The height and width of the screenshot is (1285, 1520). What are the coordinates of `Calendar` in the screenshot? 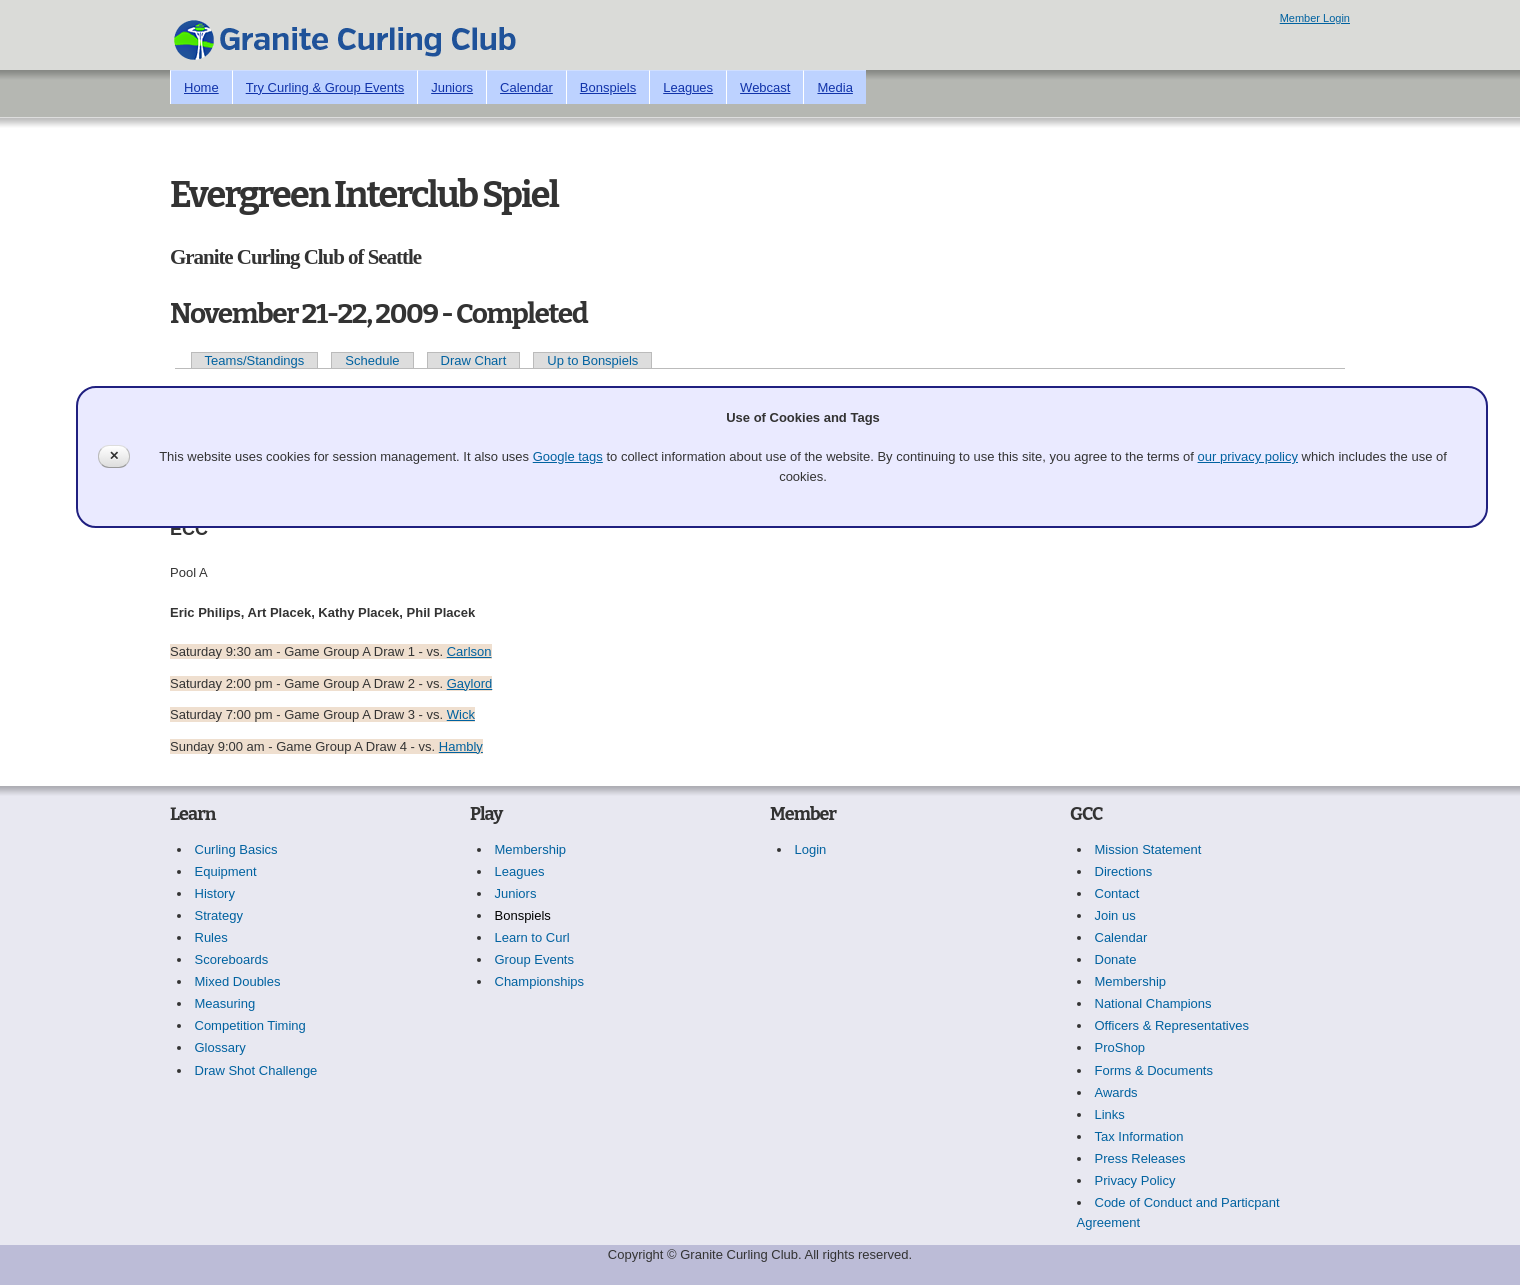 It's located at (526, 87).